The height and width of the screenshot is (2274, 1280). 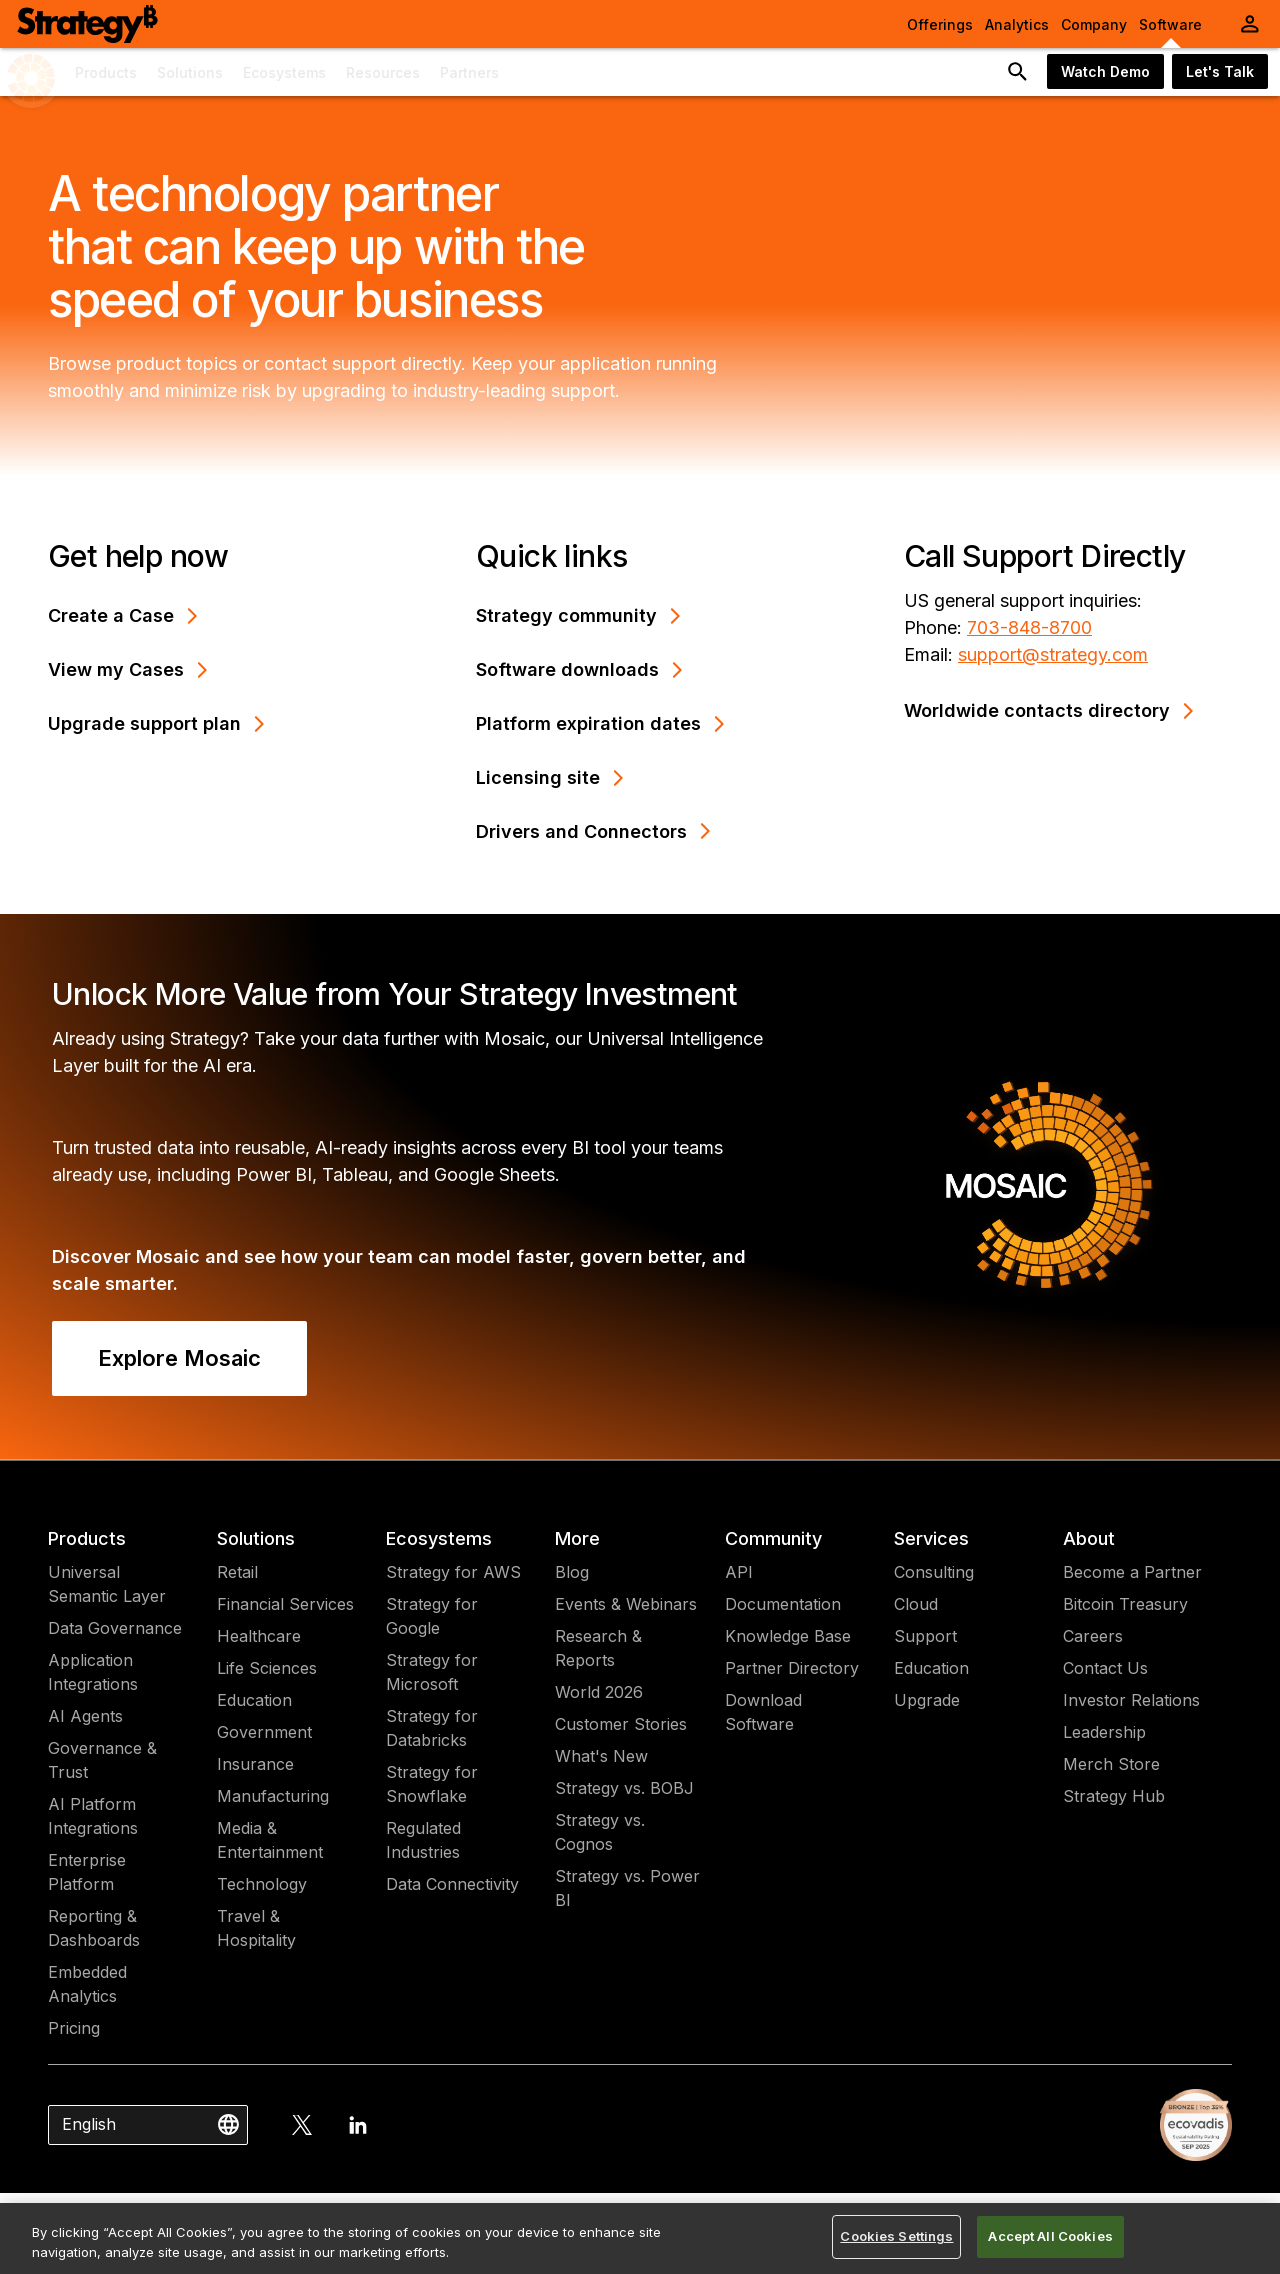 I want to click on Strategy Hub, so click(x=1114, y=1796).